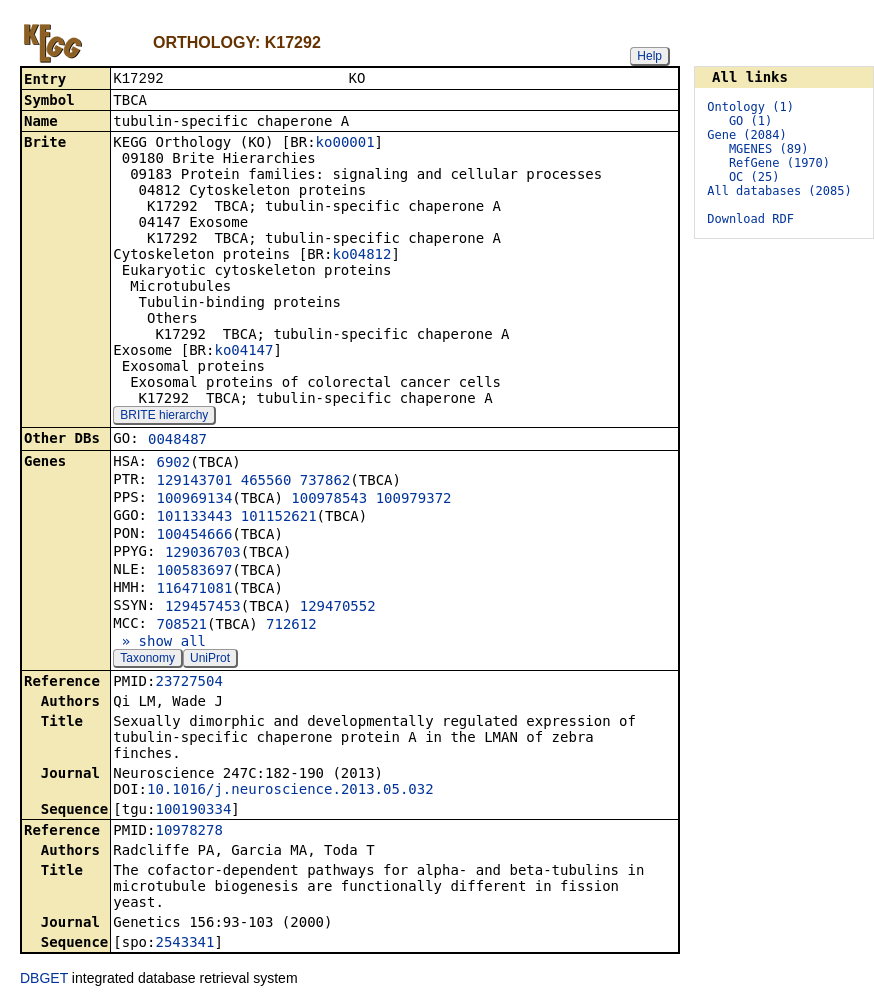  Describe the element at coordinates (345, 144) in the screenshot. I see `ko00001` at that location.